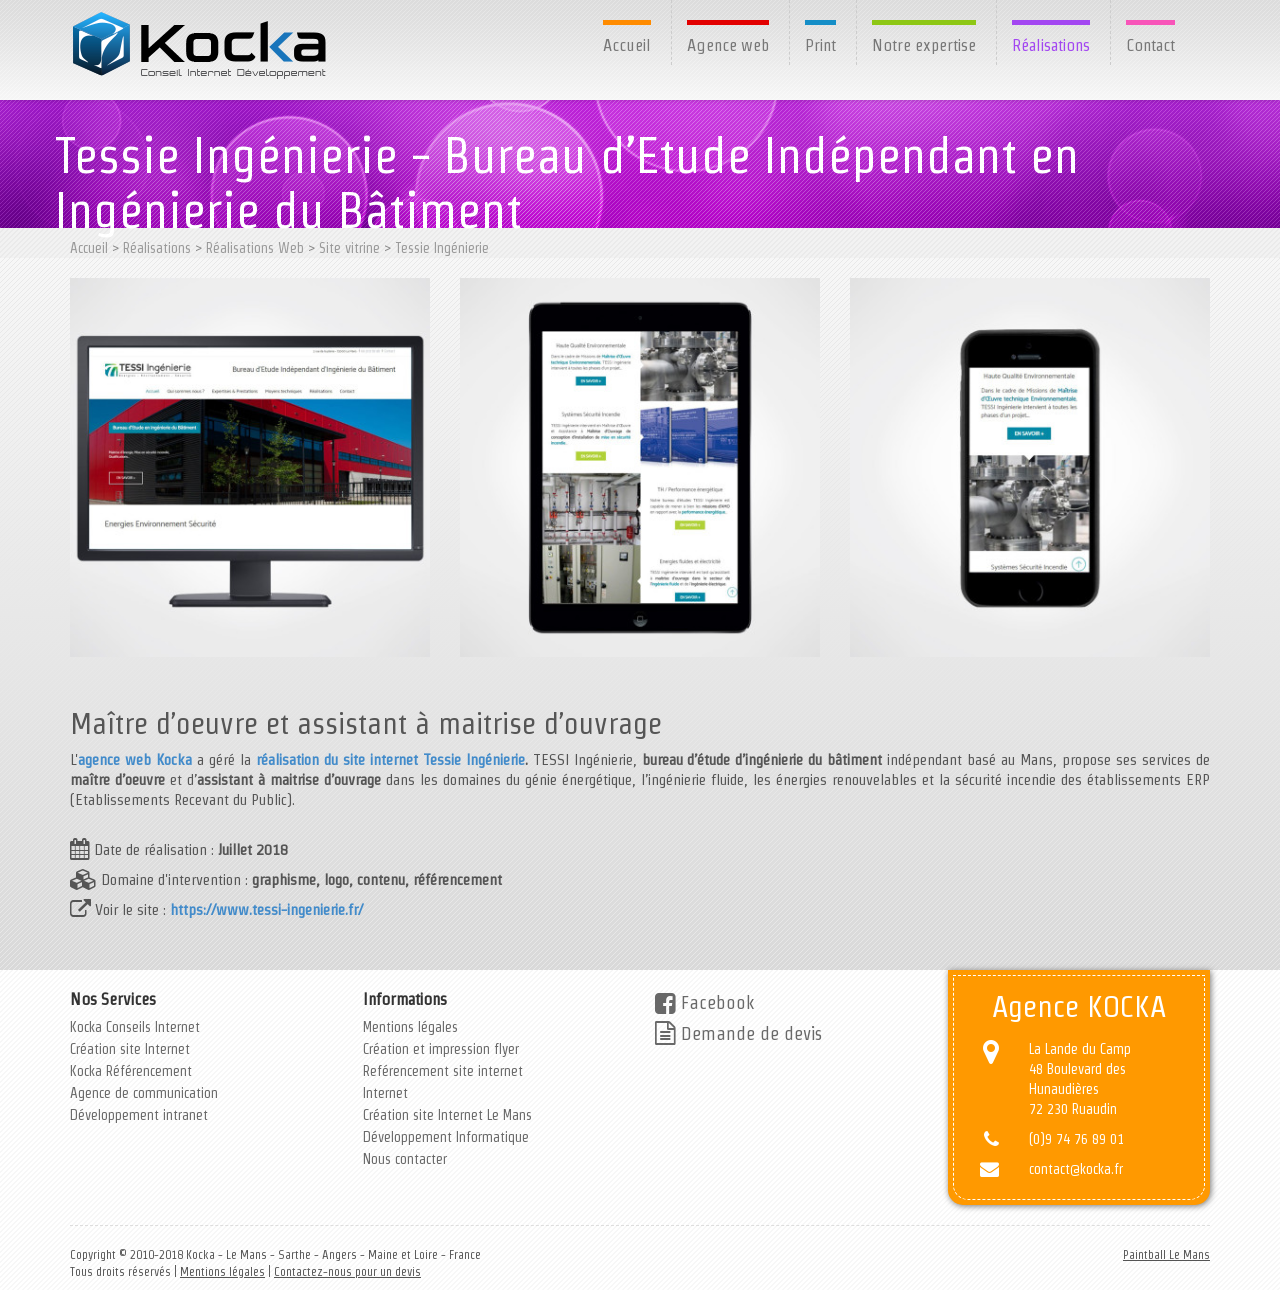  I want to click on Création site Internet, so click(130, 1049).